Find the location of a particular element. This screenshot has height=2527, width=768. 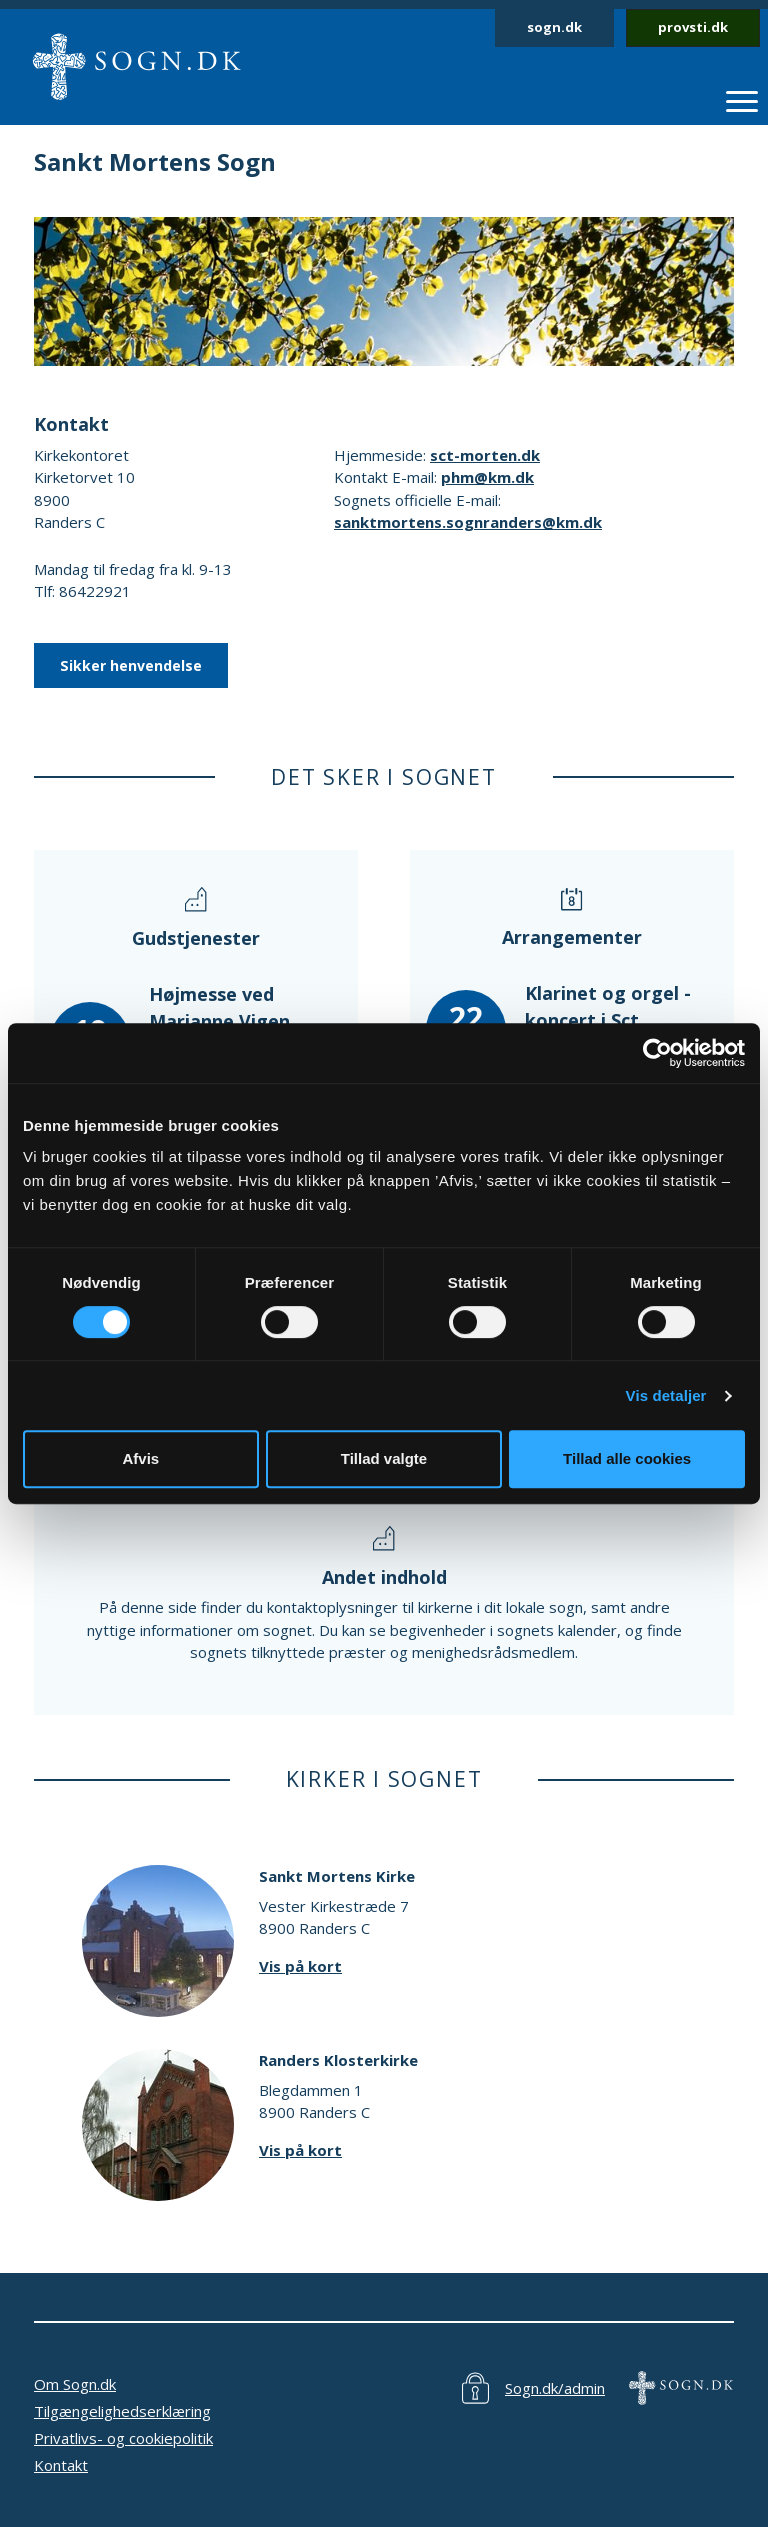

Vis detaljer is located at coordinates (666, 1395).